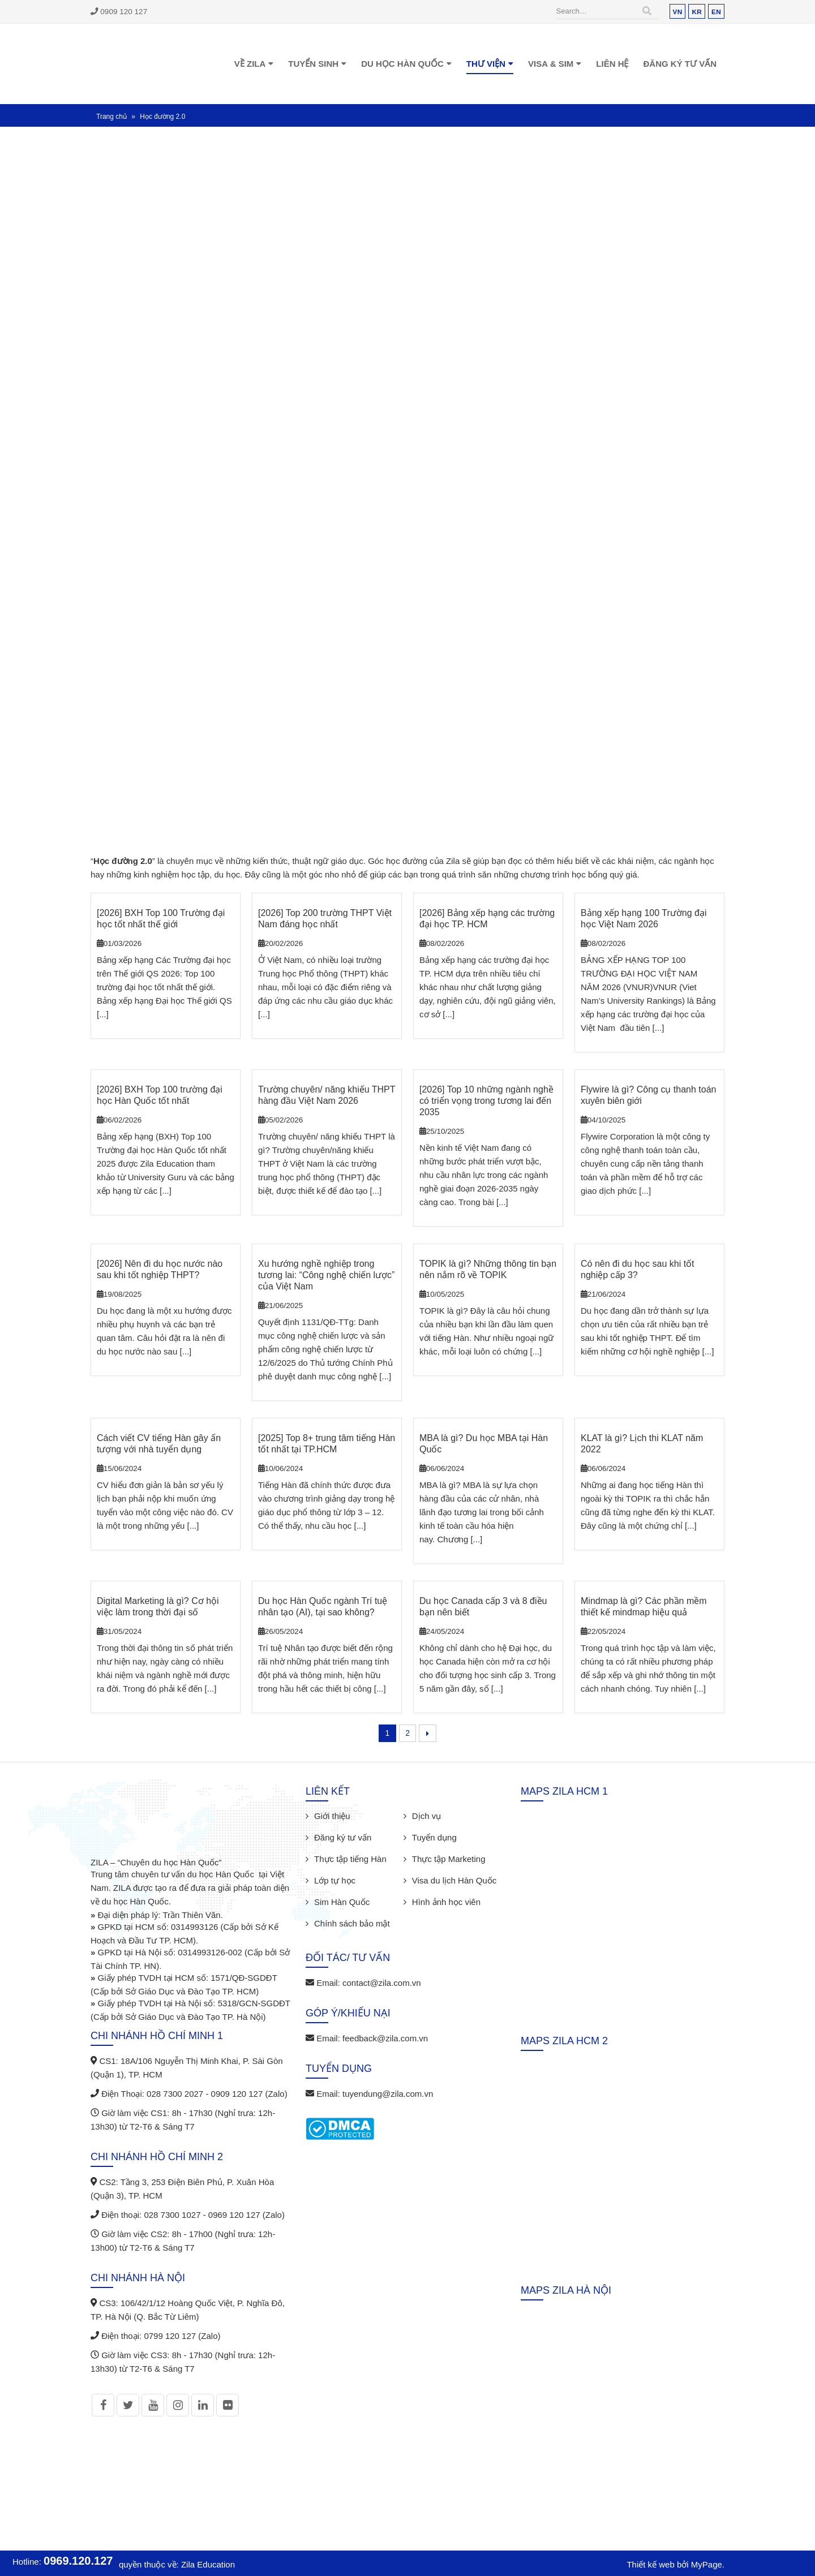 The height and width of the screenshot is (2576, 815). Describe the element at coordinates (387, 2093) in the screenshot. I see `tuyendung@zila.com.vn` at that location.